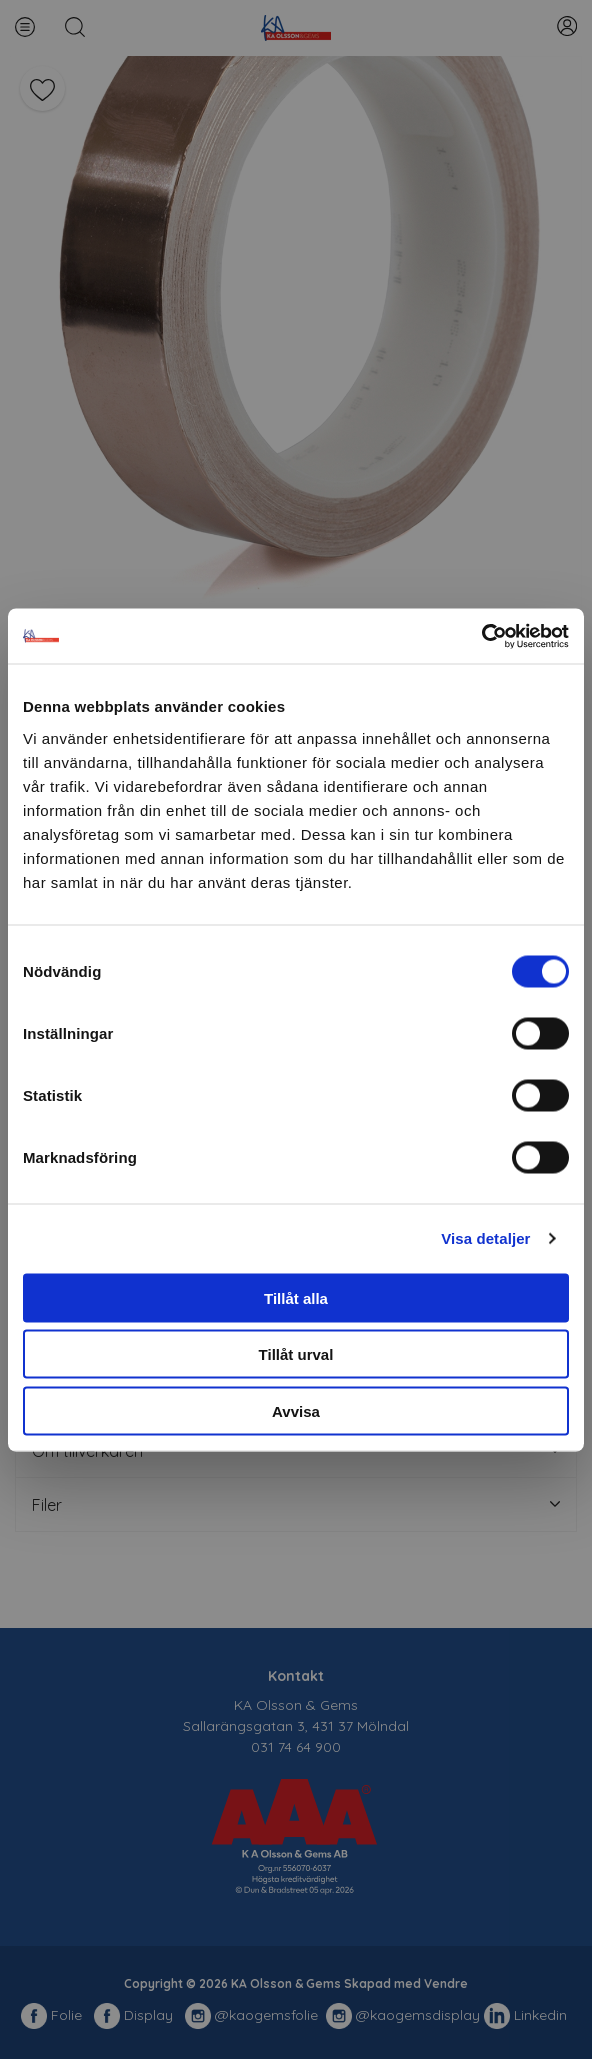 The width and height of the screenshot is (592, 2059). Describe the element at coordinates (296, 1354) in the screenshot. I see `Tillåt urval` at that location.